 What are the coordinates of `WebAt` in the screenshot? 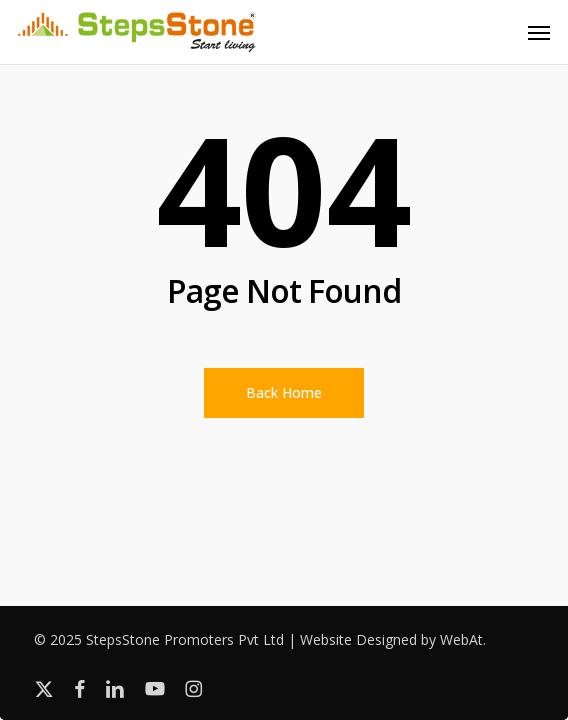 It's located at (461, 639).